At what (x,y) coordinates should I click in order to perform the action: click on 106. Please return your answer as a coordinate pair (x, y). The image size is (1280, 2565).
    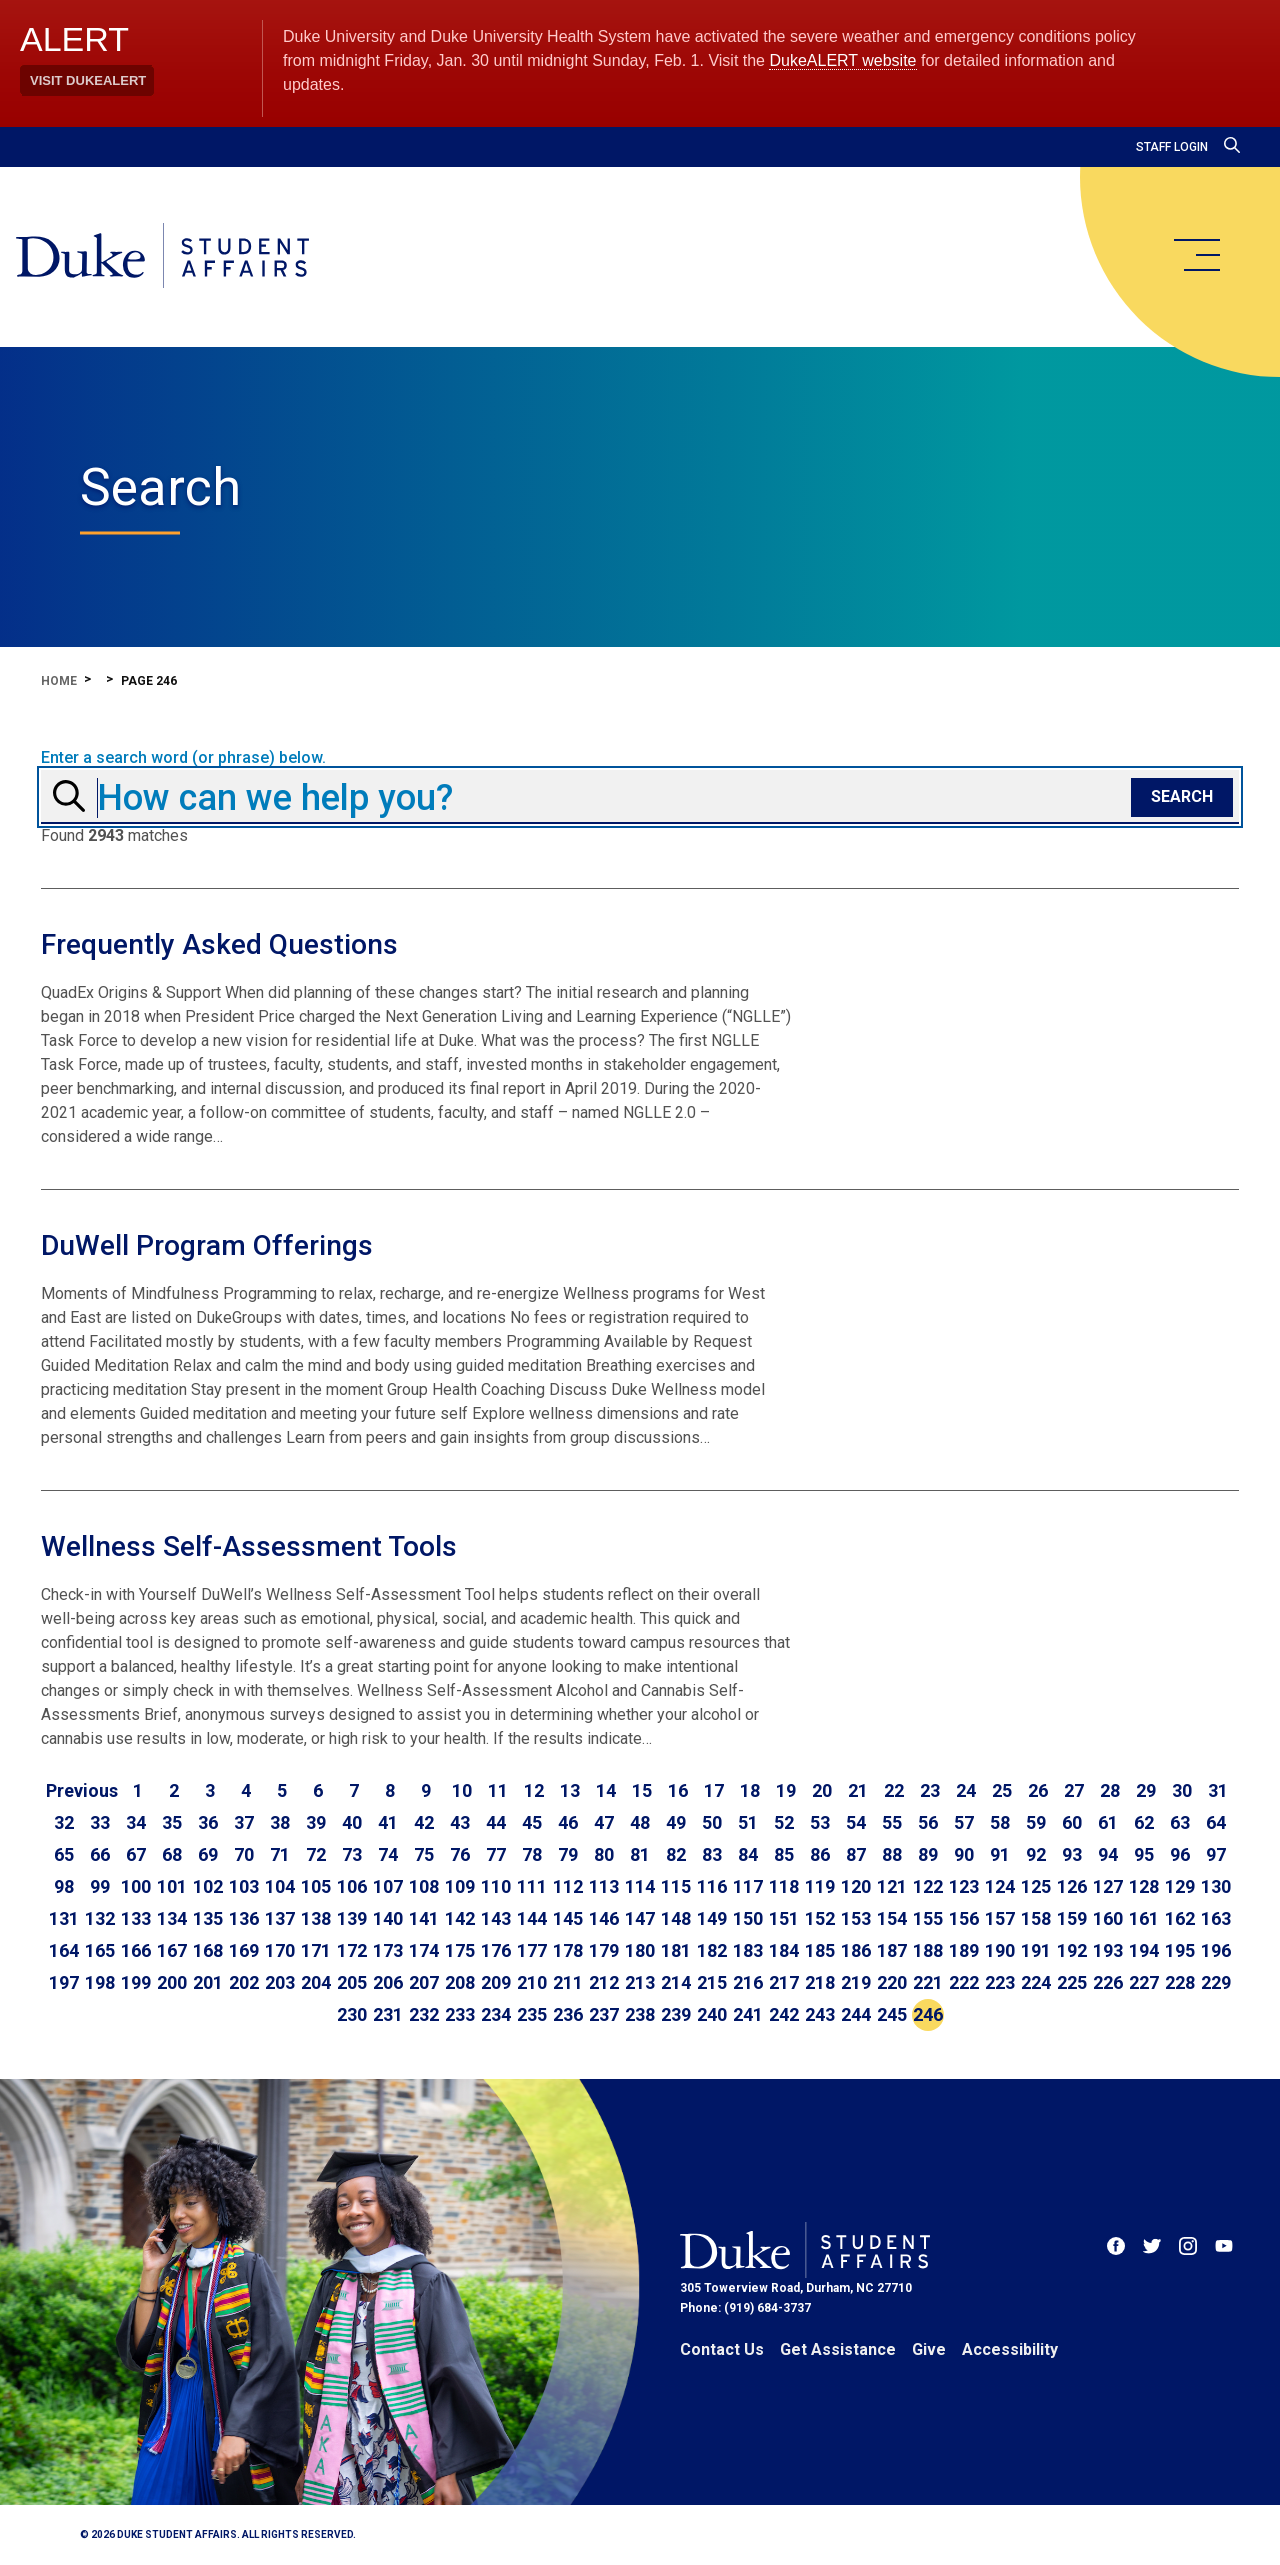
    Looking at the image, I should click on (352, 1886).